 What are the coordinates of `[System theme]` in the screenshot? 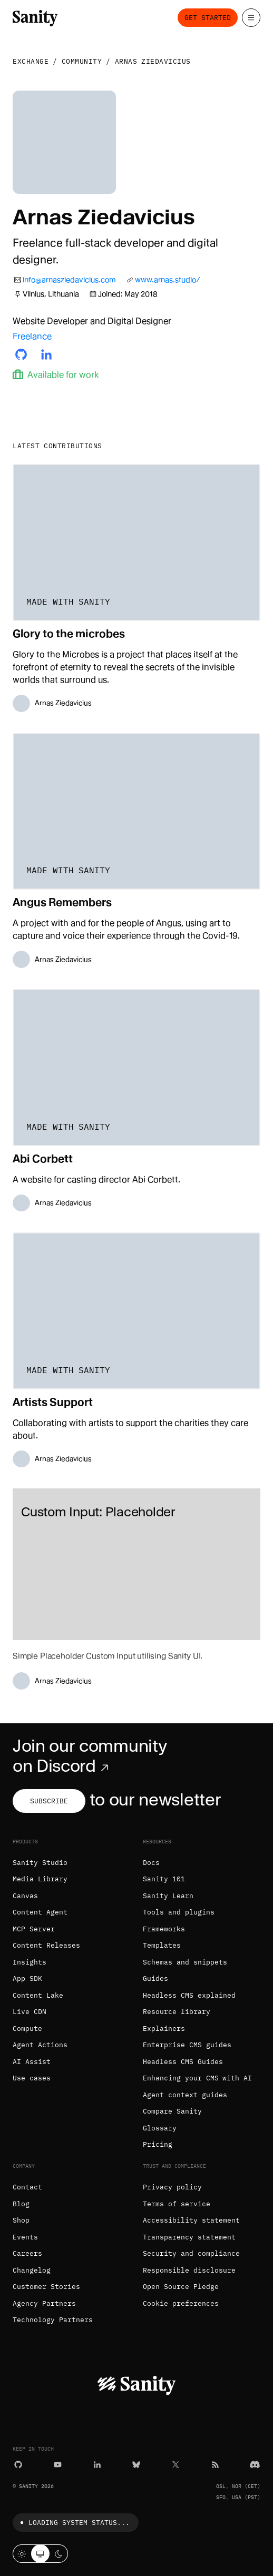 It's located at (40, 2553).